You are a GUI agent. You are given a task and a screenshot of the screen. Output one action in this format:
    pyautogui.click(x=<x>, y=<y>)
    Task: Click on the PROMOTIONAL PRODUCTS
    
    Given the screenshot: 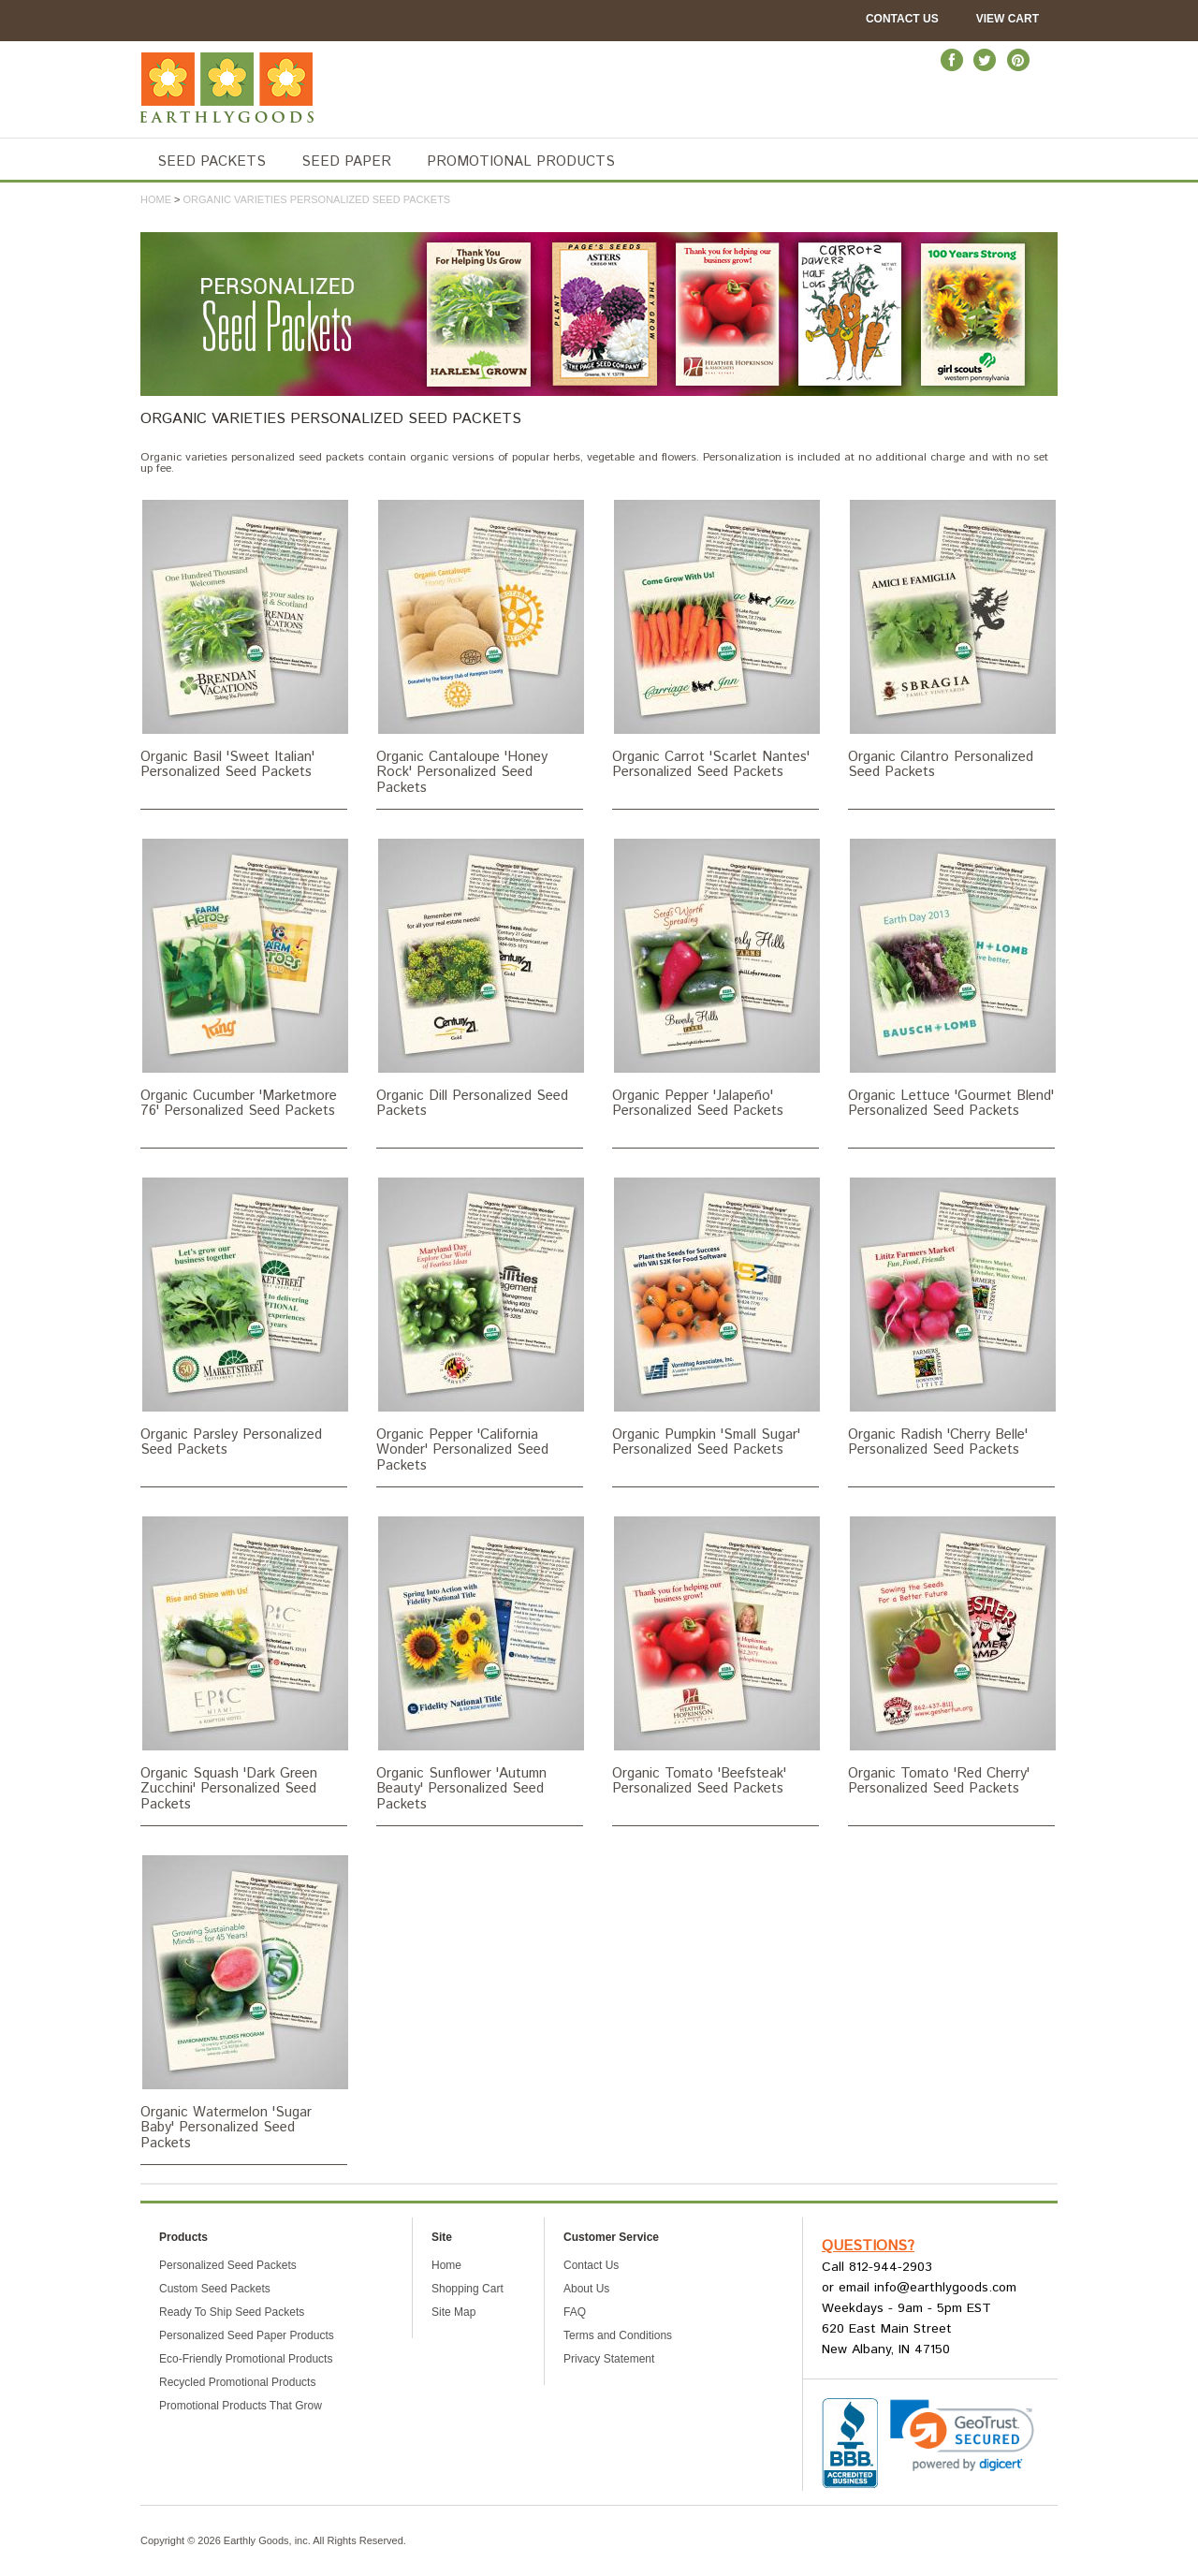 What is the action you would take?
    pyautogui.click(x=521, y=161)
    